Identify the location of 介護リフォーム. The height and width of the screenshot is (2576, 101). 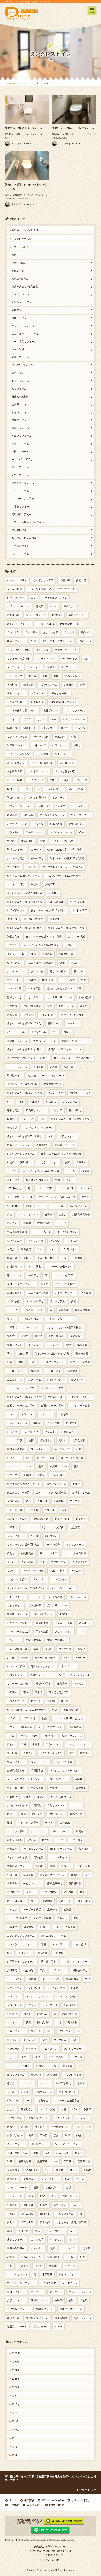
(20, 443).